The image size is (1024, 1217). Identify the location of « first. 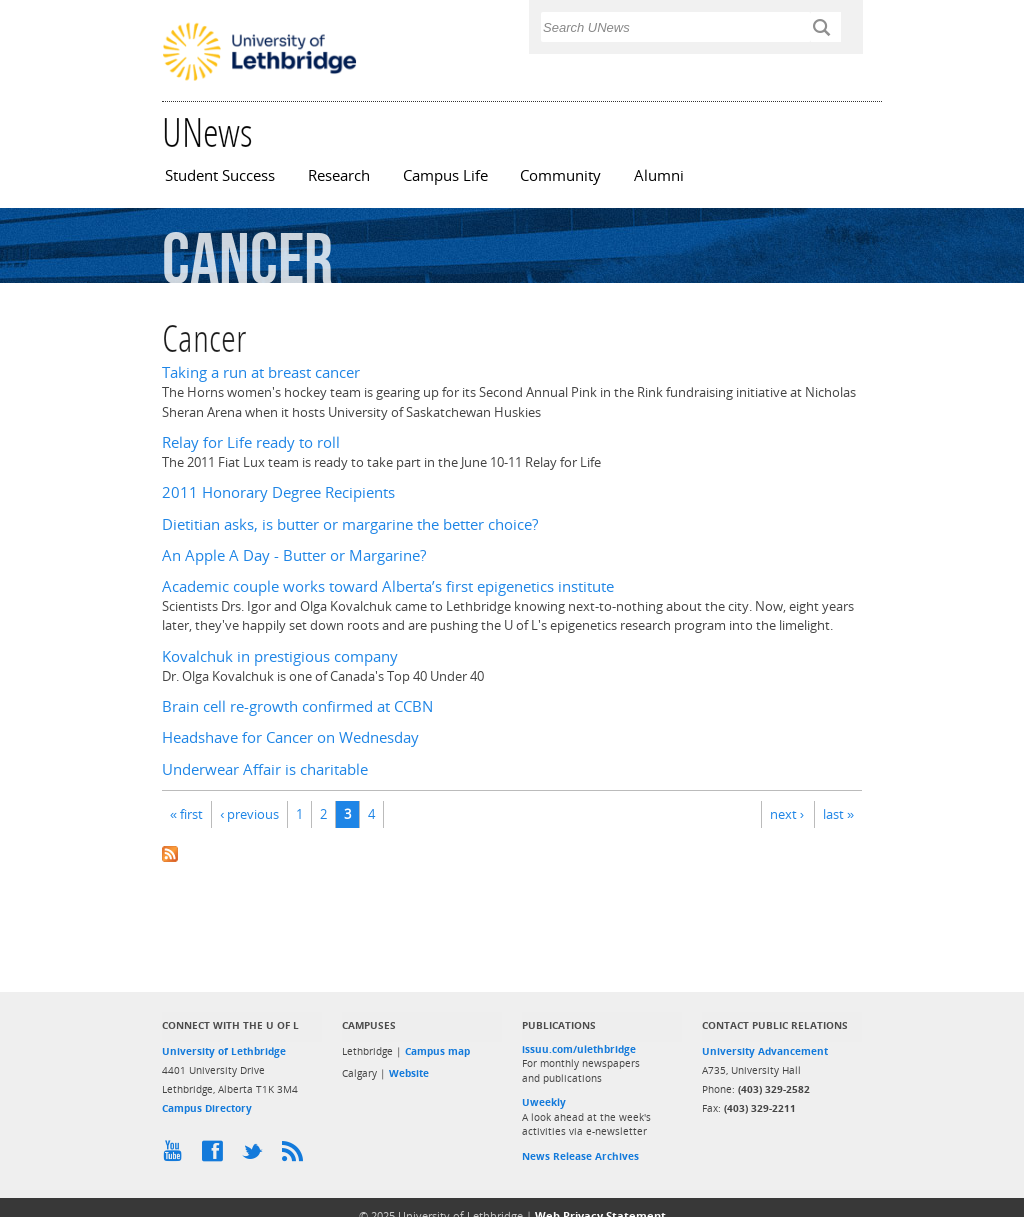
(186, 814).